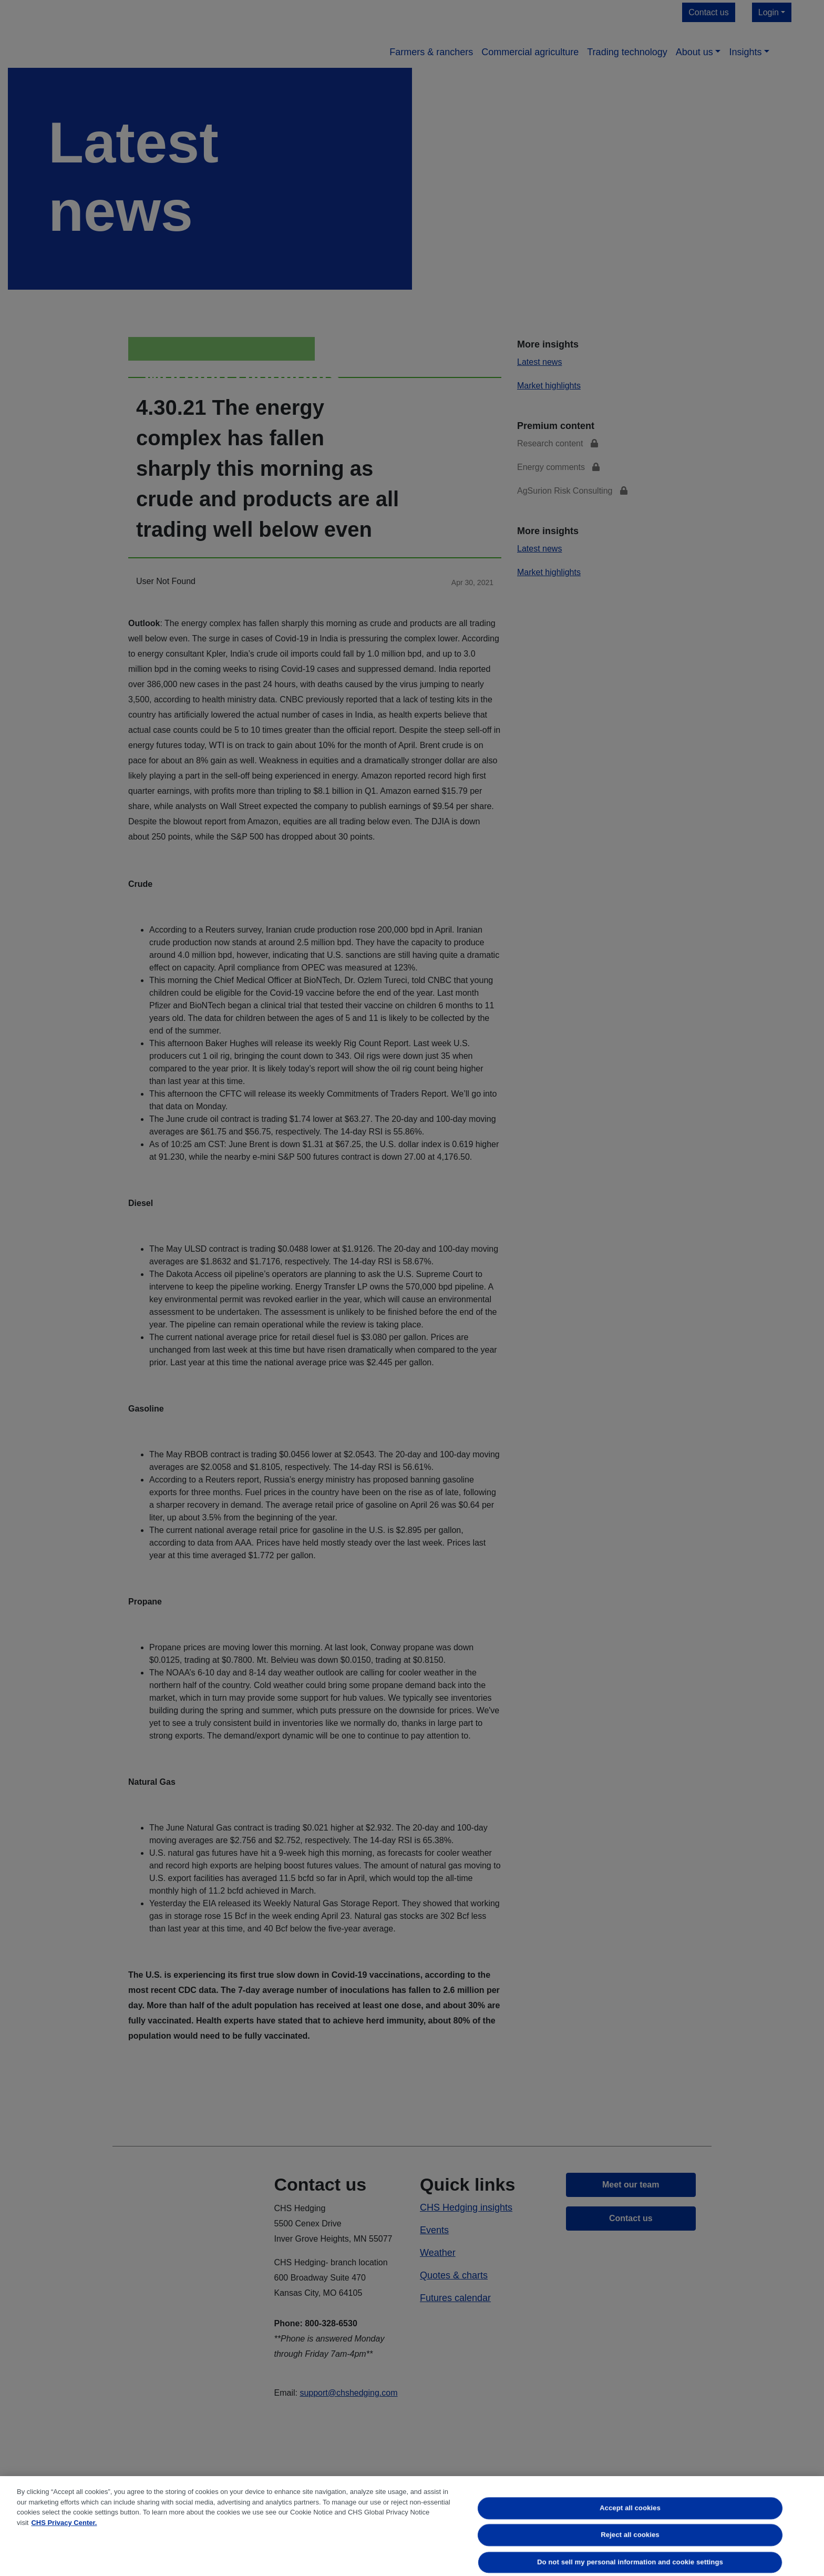  I want to click on CHS Privacy Center. [More information about your privacy, opens in a new tab], so click(64, 2523).